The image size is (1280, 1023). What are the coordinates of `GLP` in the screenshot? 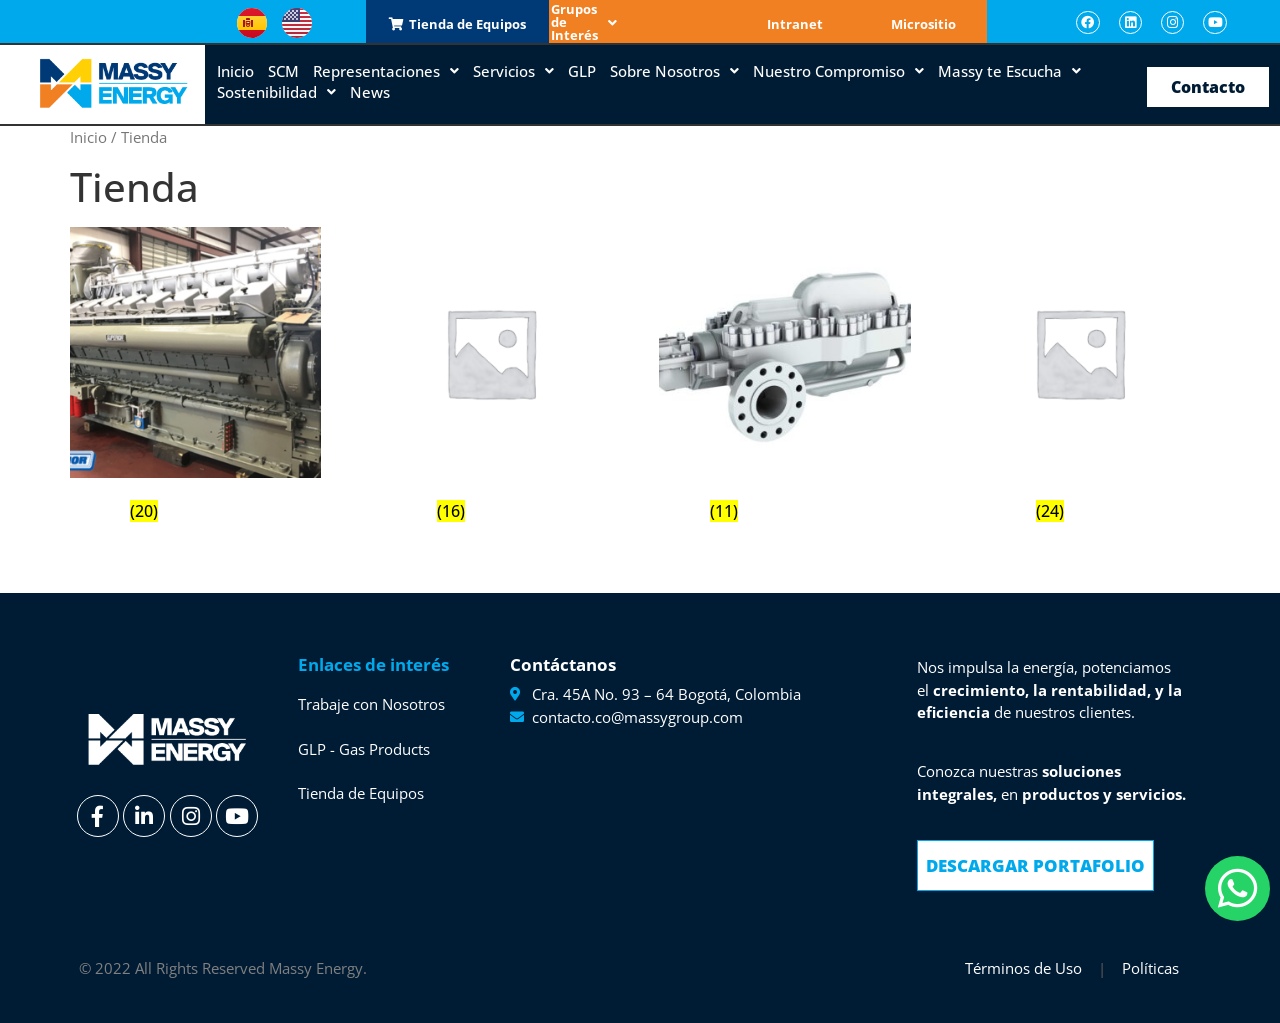 It's located at (582, 70).